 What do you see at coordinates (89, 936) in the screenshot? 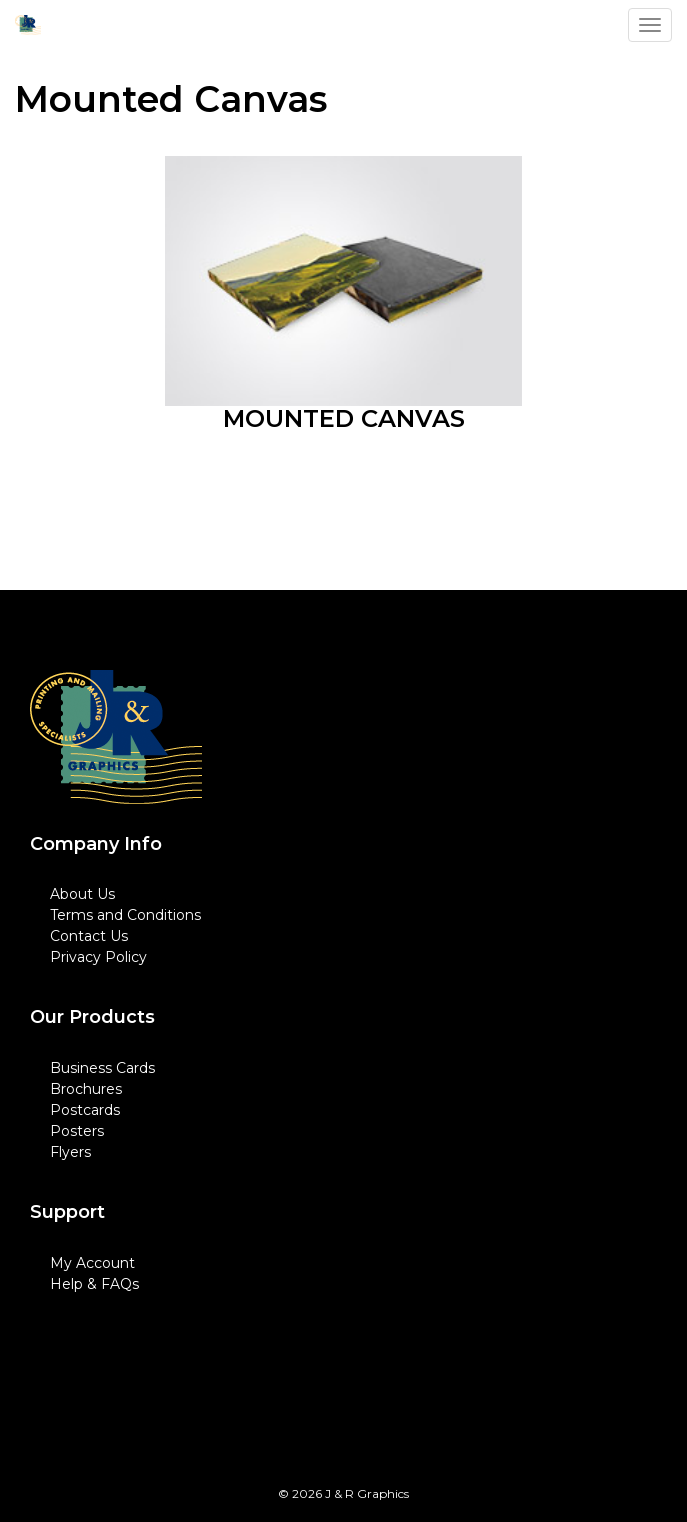
I see `Contact Us` at bounding box center [89, 936].